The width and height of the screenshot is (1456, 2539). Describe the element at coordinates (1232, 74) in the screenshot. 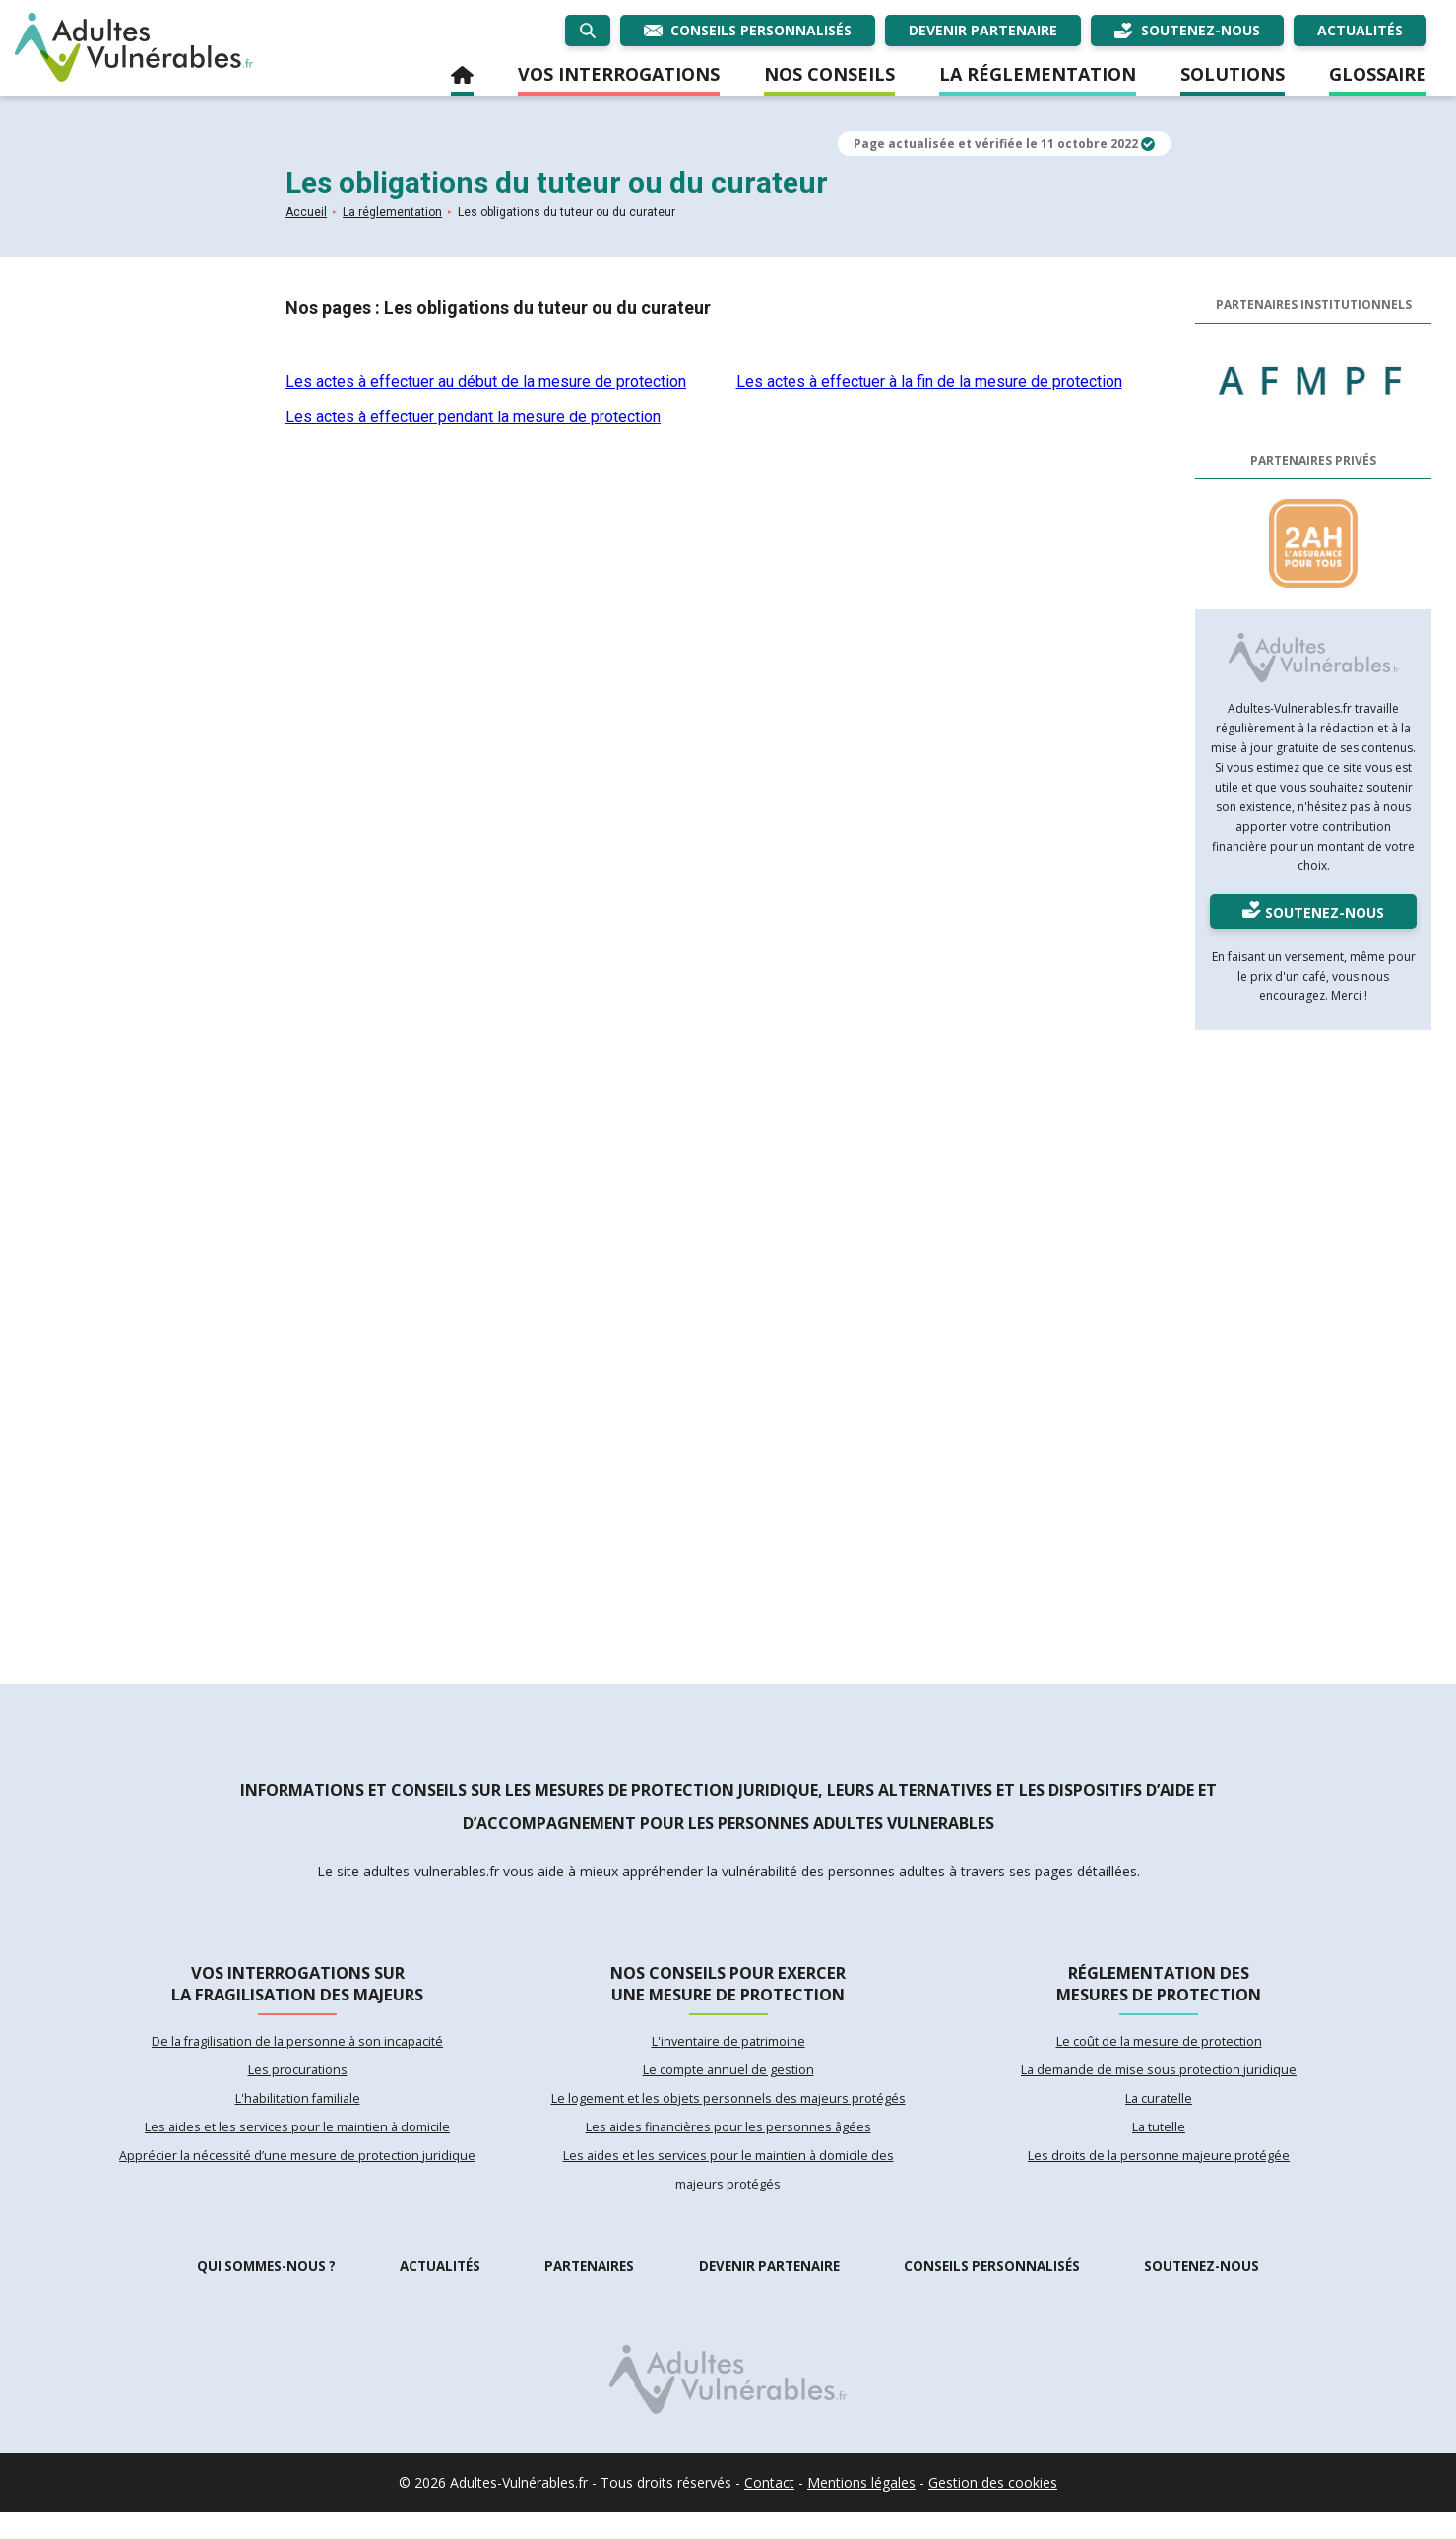

I see `Solutions` at that location.